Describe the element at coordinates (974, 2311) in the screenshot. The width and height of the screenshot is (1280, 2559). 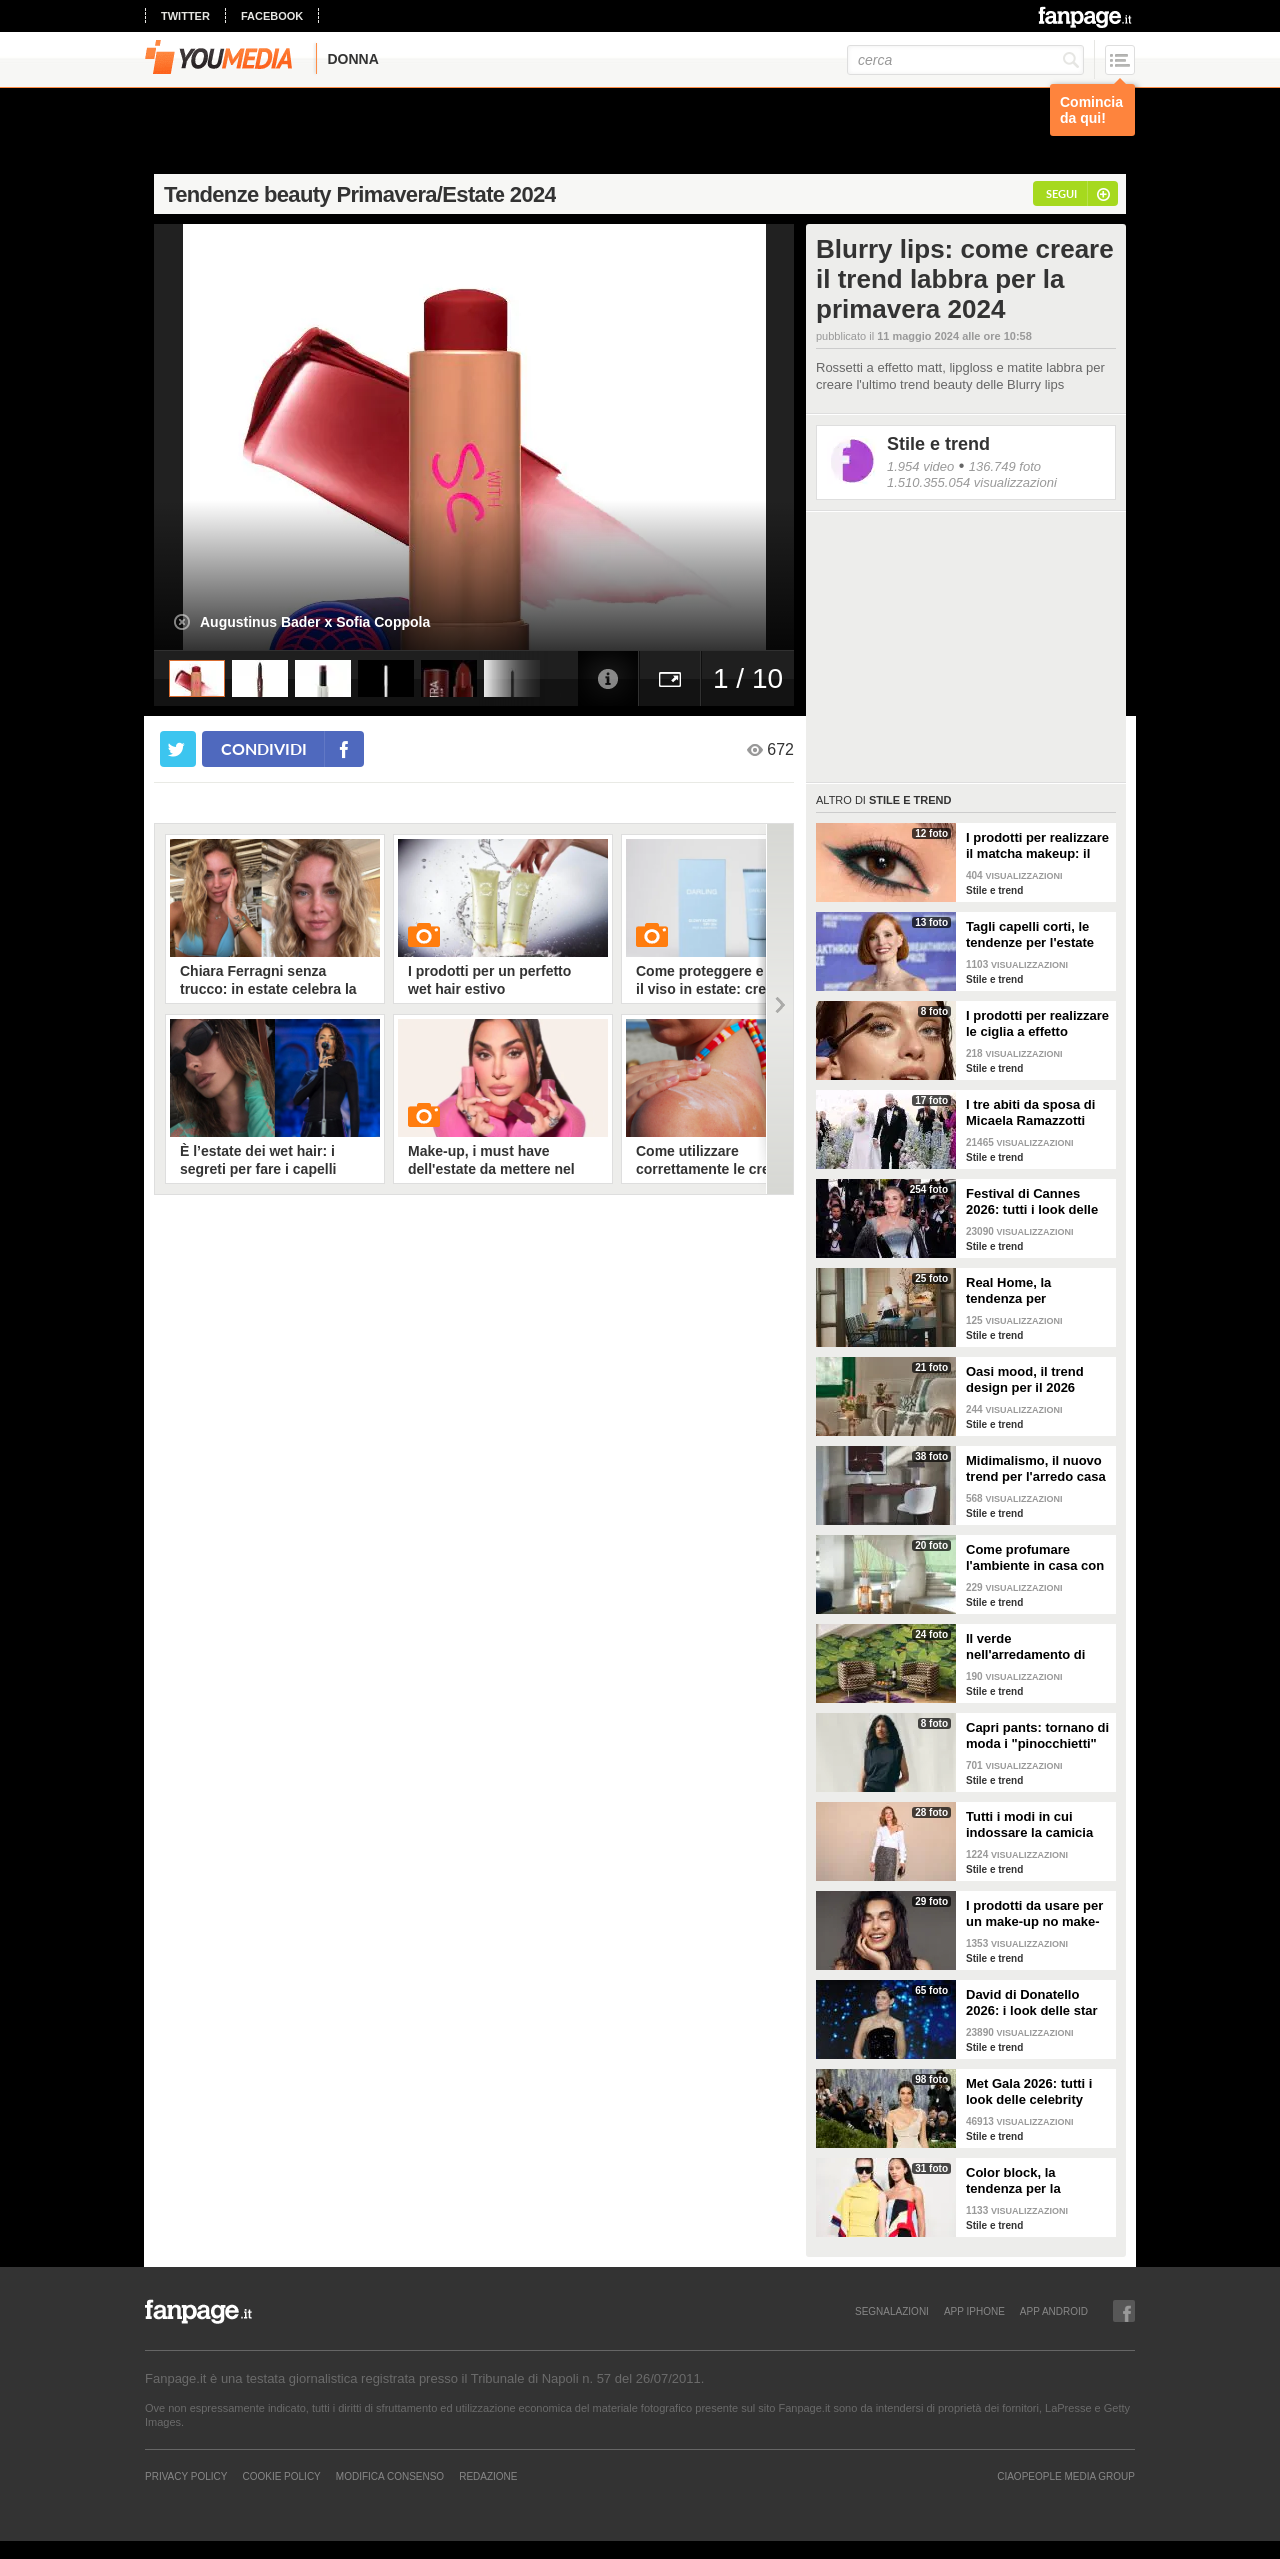
I see `APP IPHONE` at that location.